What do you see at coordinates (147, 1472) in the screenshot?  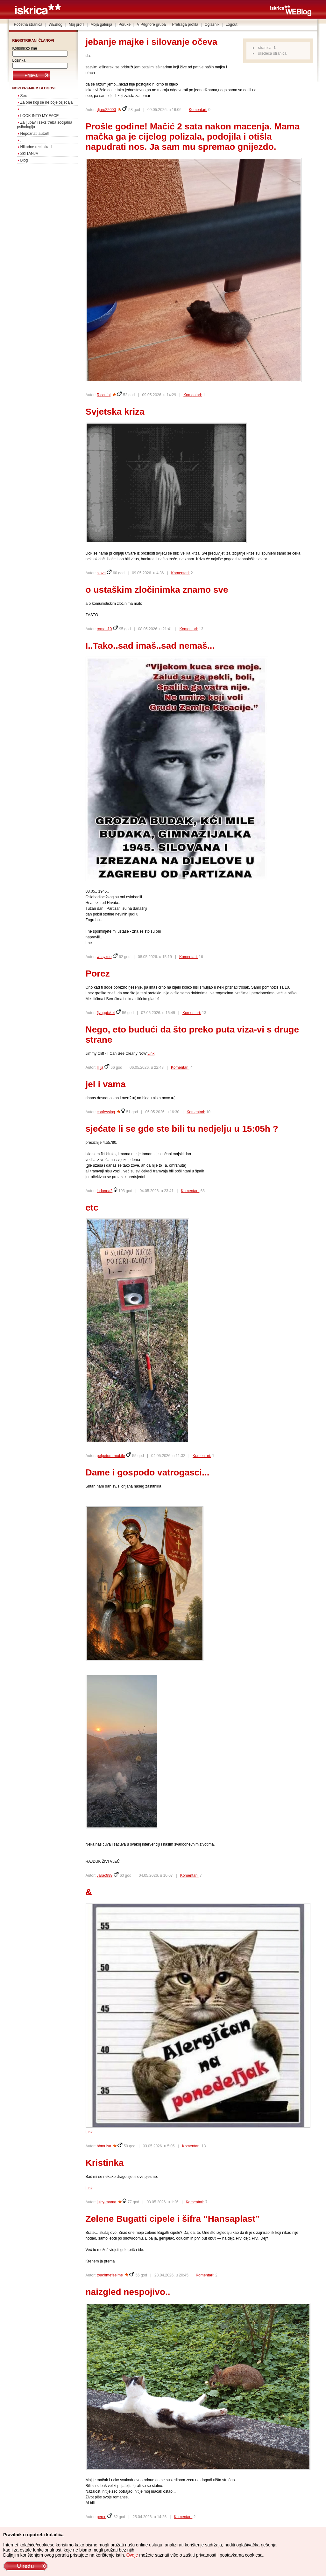 I see `Dame i gospodo vatrogasci...` at bounding box center [147, 1472].